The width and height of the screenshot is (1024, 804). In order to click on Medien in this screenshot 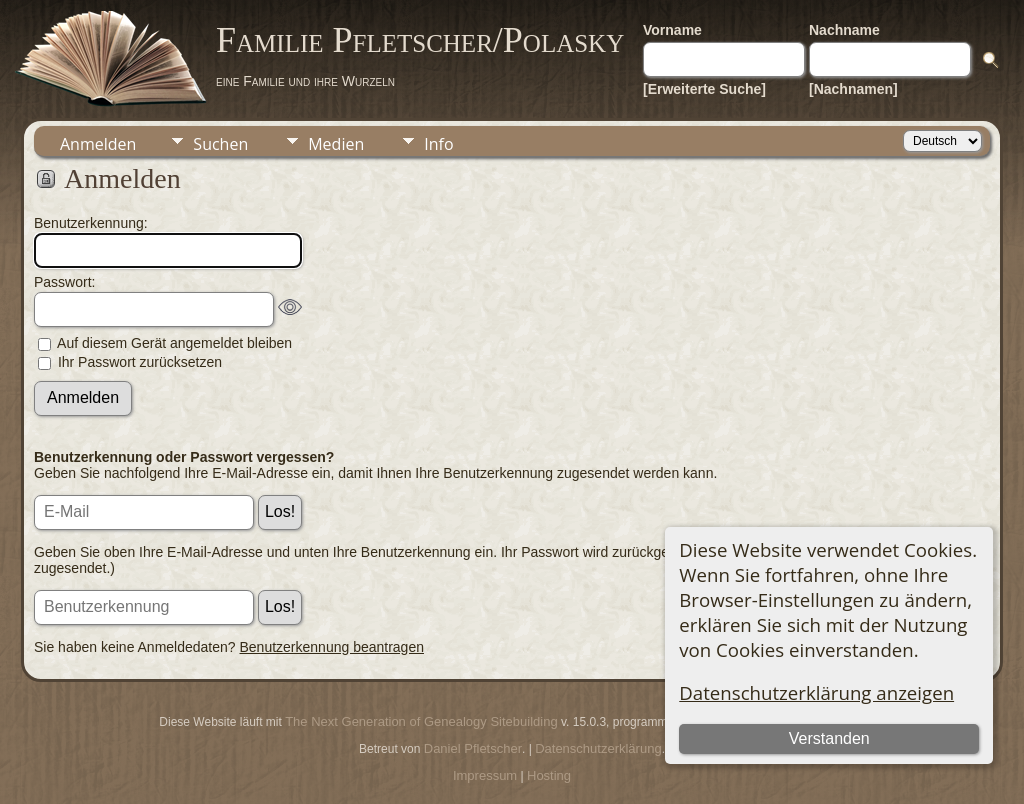, I will do `click(336, 144)`.